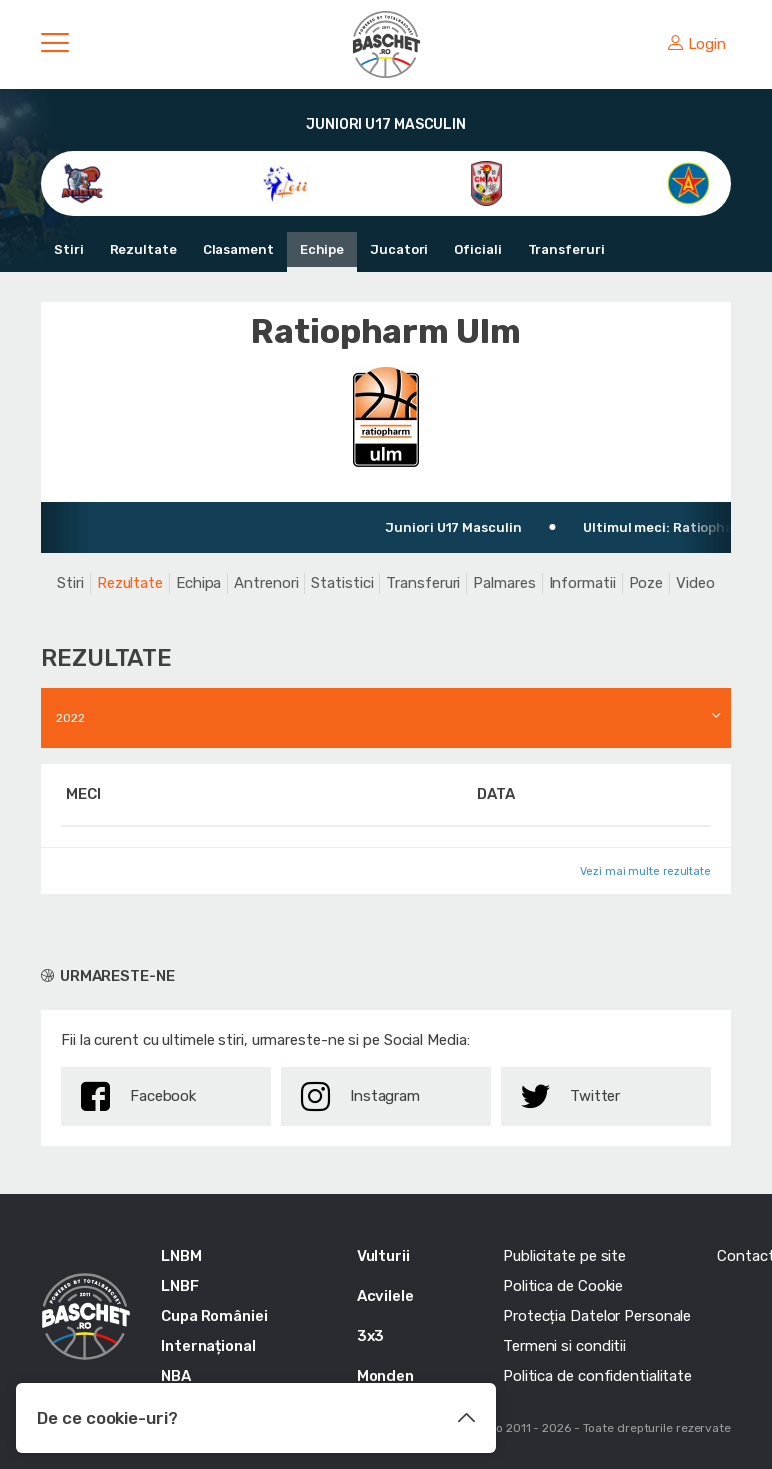 This screenshot has height=1469, width=772. What do you see at coordinates (564, 1346) in the screenshot?
I see `Termeni si conditii` at bounding box center [564, 1346].